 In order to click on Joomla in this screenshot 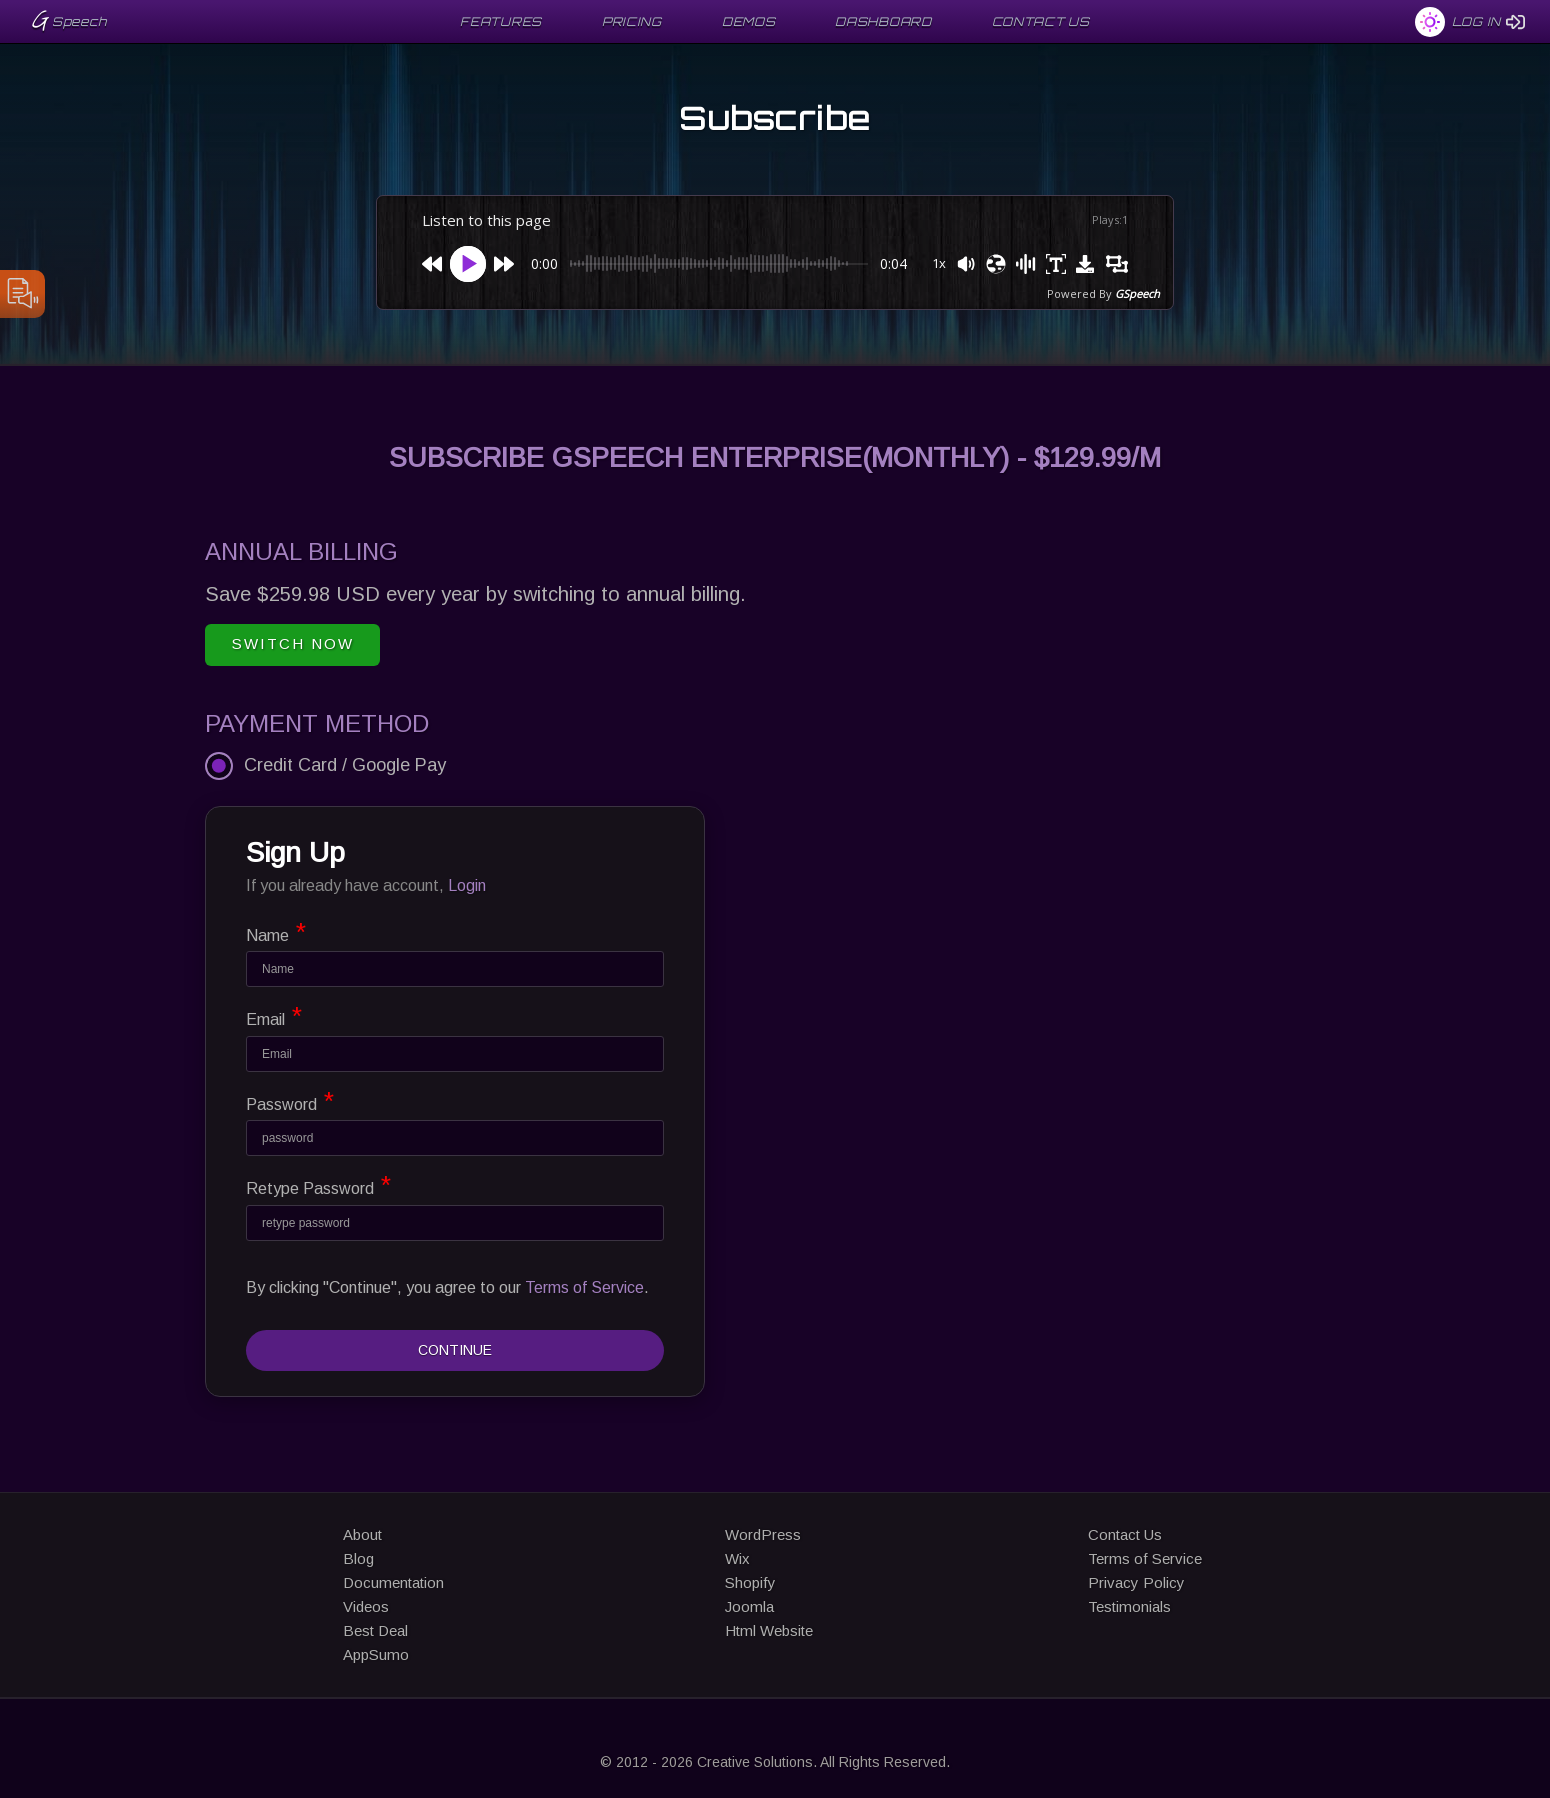, I will do `click(749, 1606)`.